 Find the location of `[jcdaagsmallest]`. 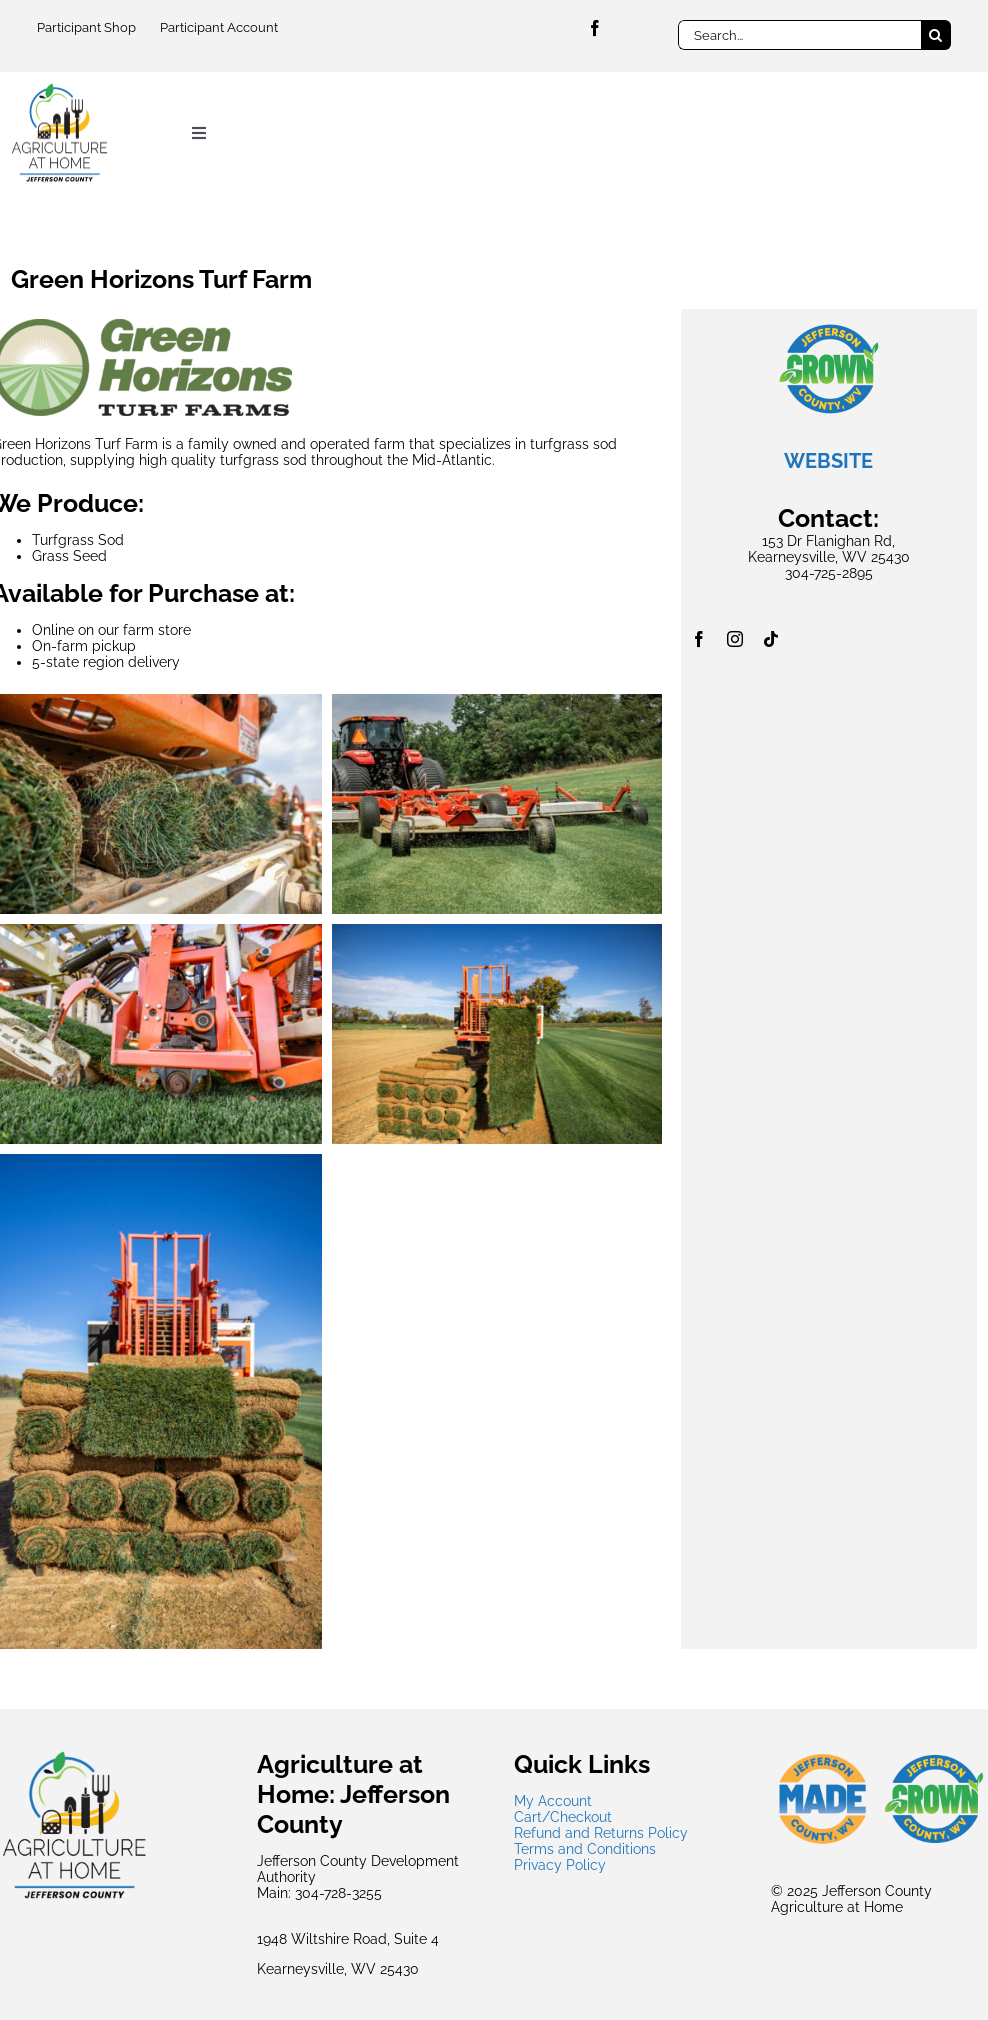

[jcdaagsmallest] is located at coordinates (60, 89).